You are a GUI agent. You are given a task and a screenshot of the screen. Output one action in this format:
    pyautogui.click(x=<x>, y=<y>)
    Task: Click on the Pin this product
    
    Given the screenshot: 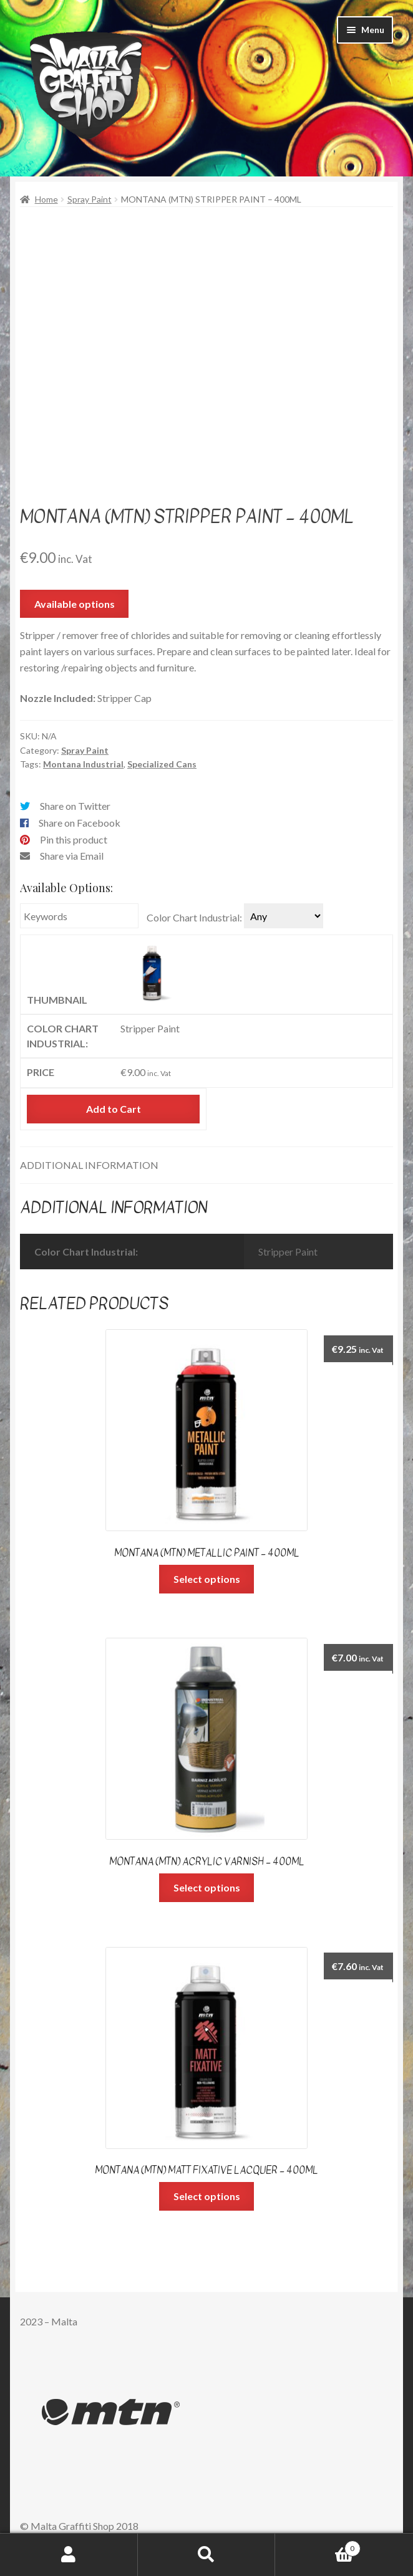 What is the action you would take?
    pyautogui.click(x=73, y=839)
    